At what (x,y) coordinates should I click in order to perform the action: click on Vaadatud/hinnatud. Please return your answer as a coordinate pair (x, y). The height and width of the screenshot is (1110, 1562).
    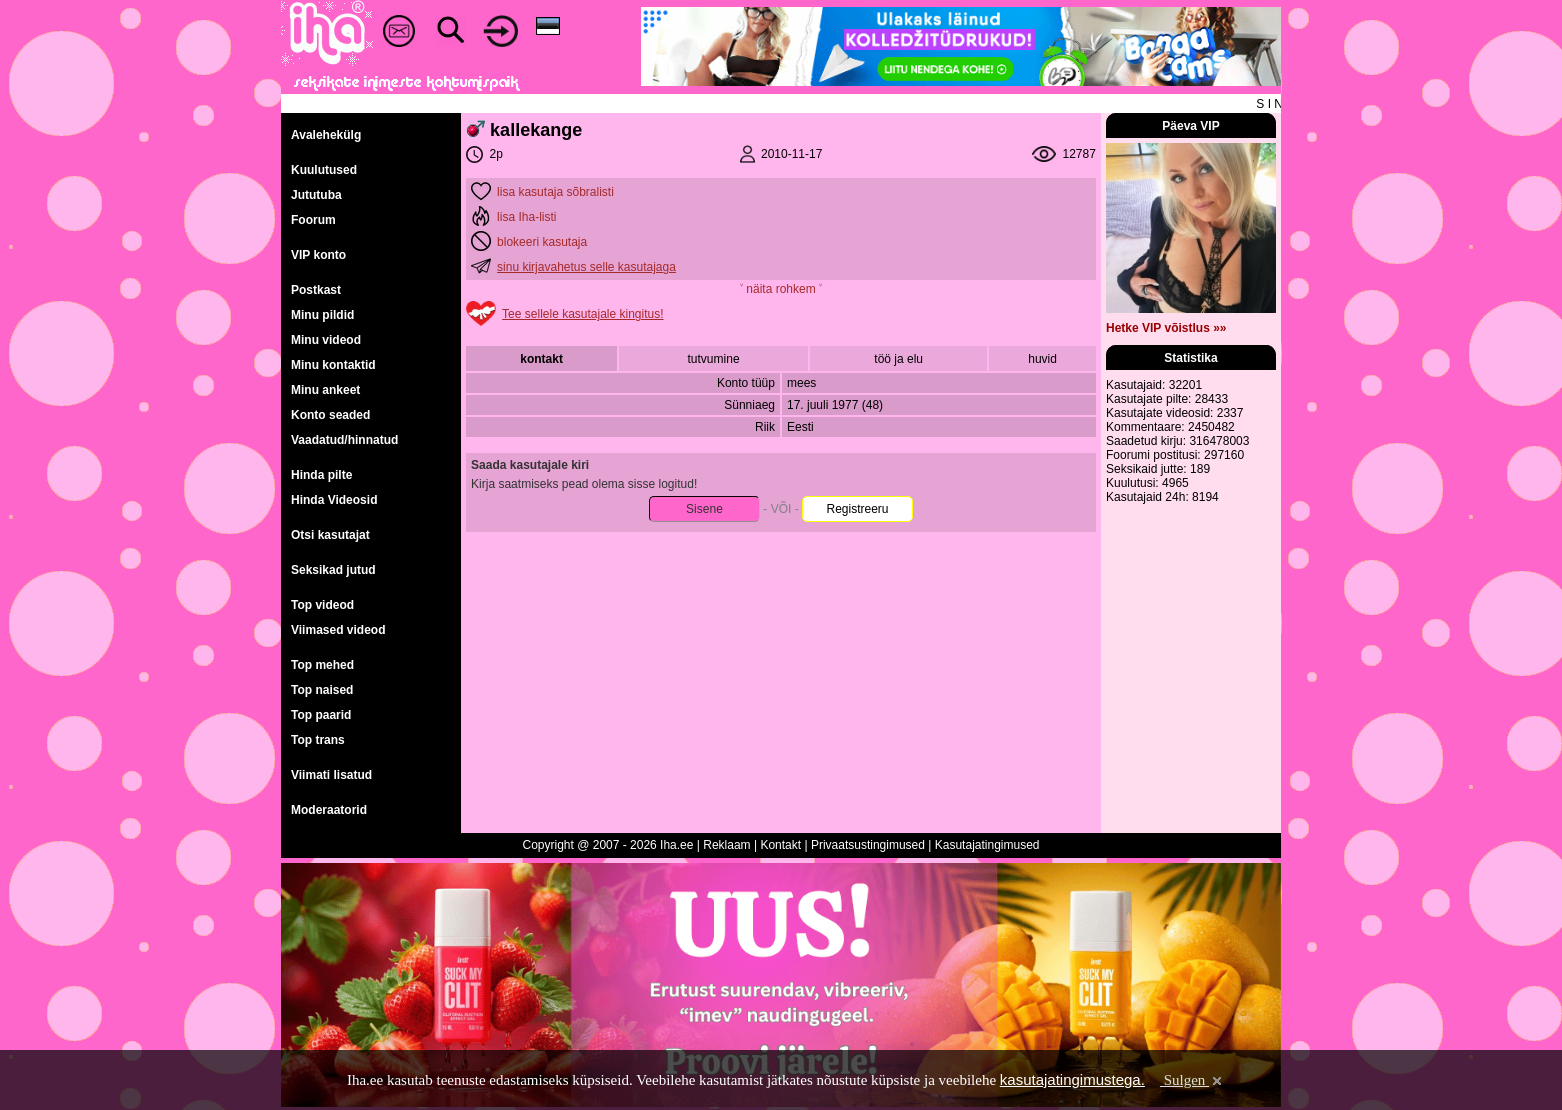
    Looking at the image, I should click on (344, 440).